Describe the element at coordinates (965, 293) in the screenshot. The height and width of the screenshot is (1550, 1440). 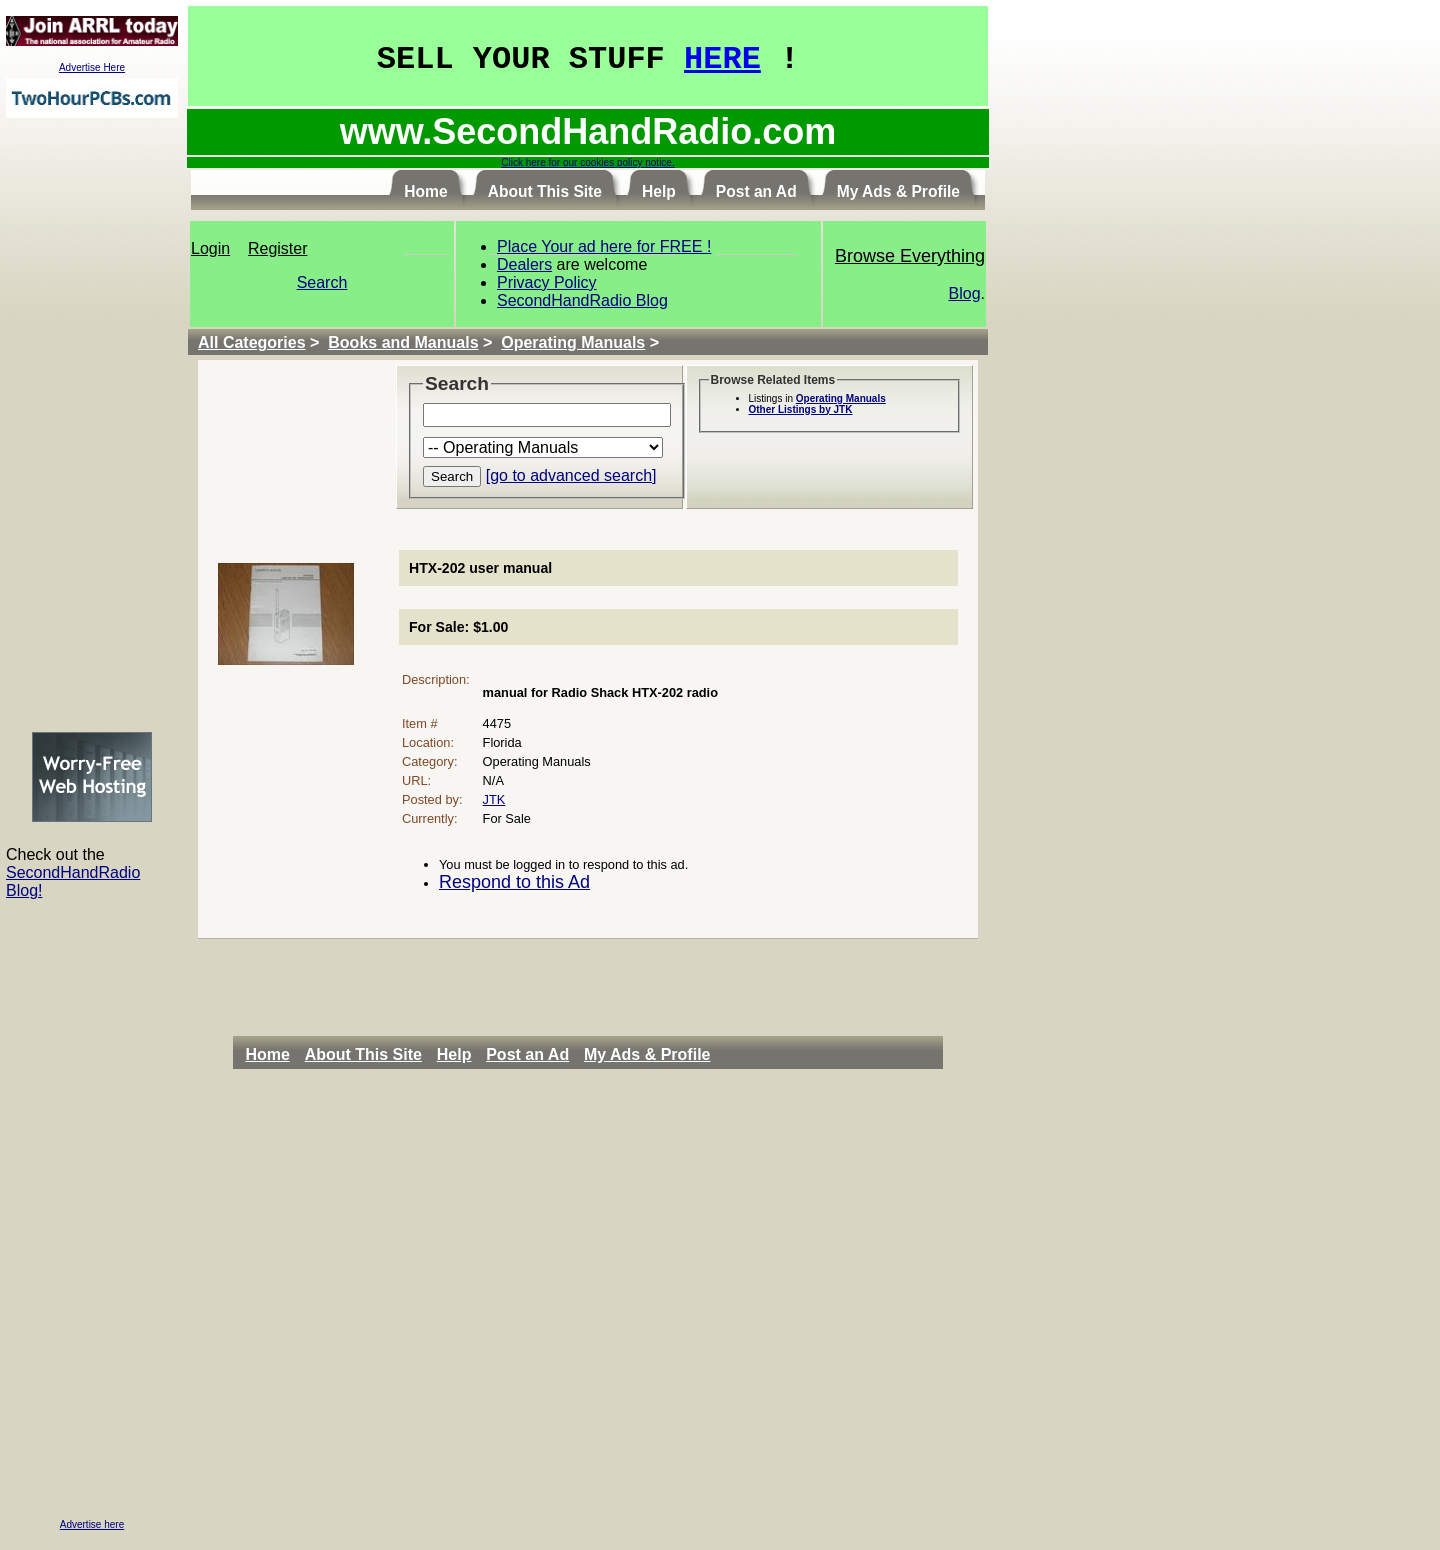
I see `Blog` at that location.